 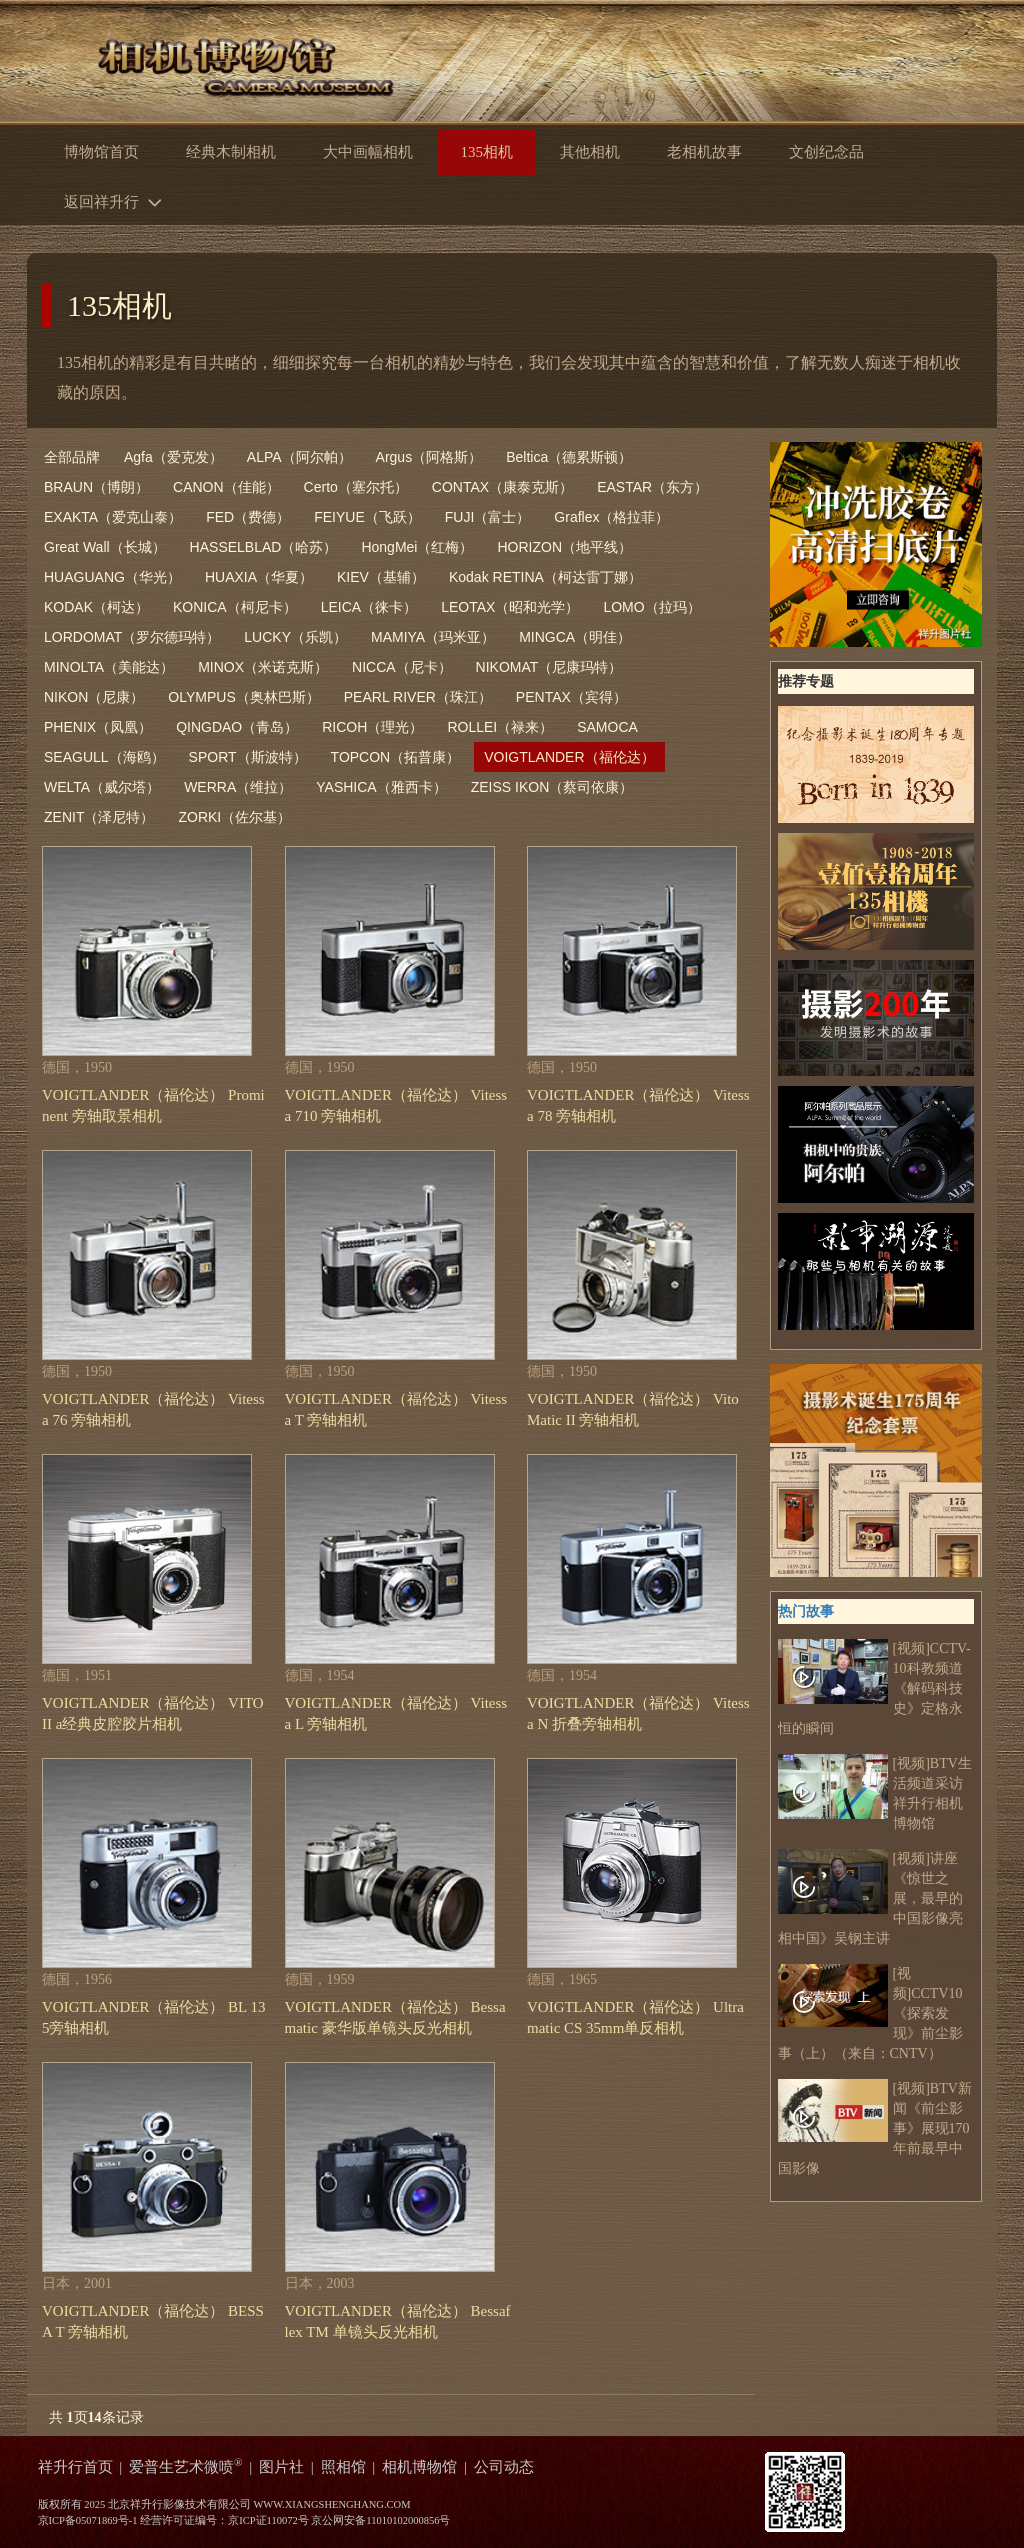 I want to click on KODAK（柯达）, so click(x=96, y=607).